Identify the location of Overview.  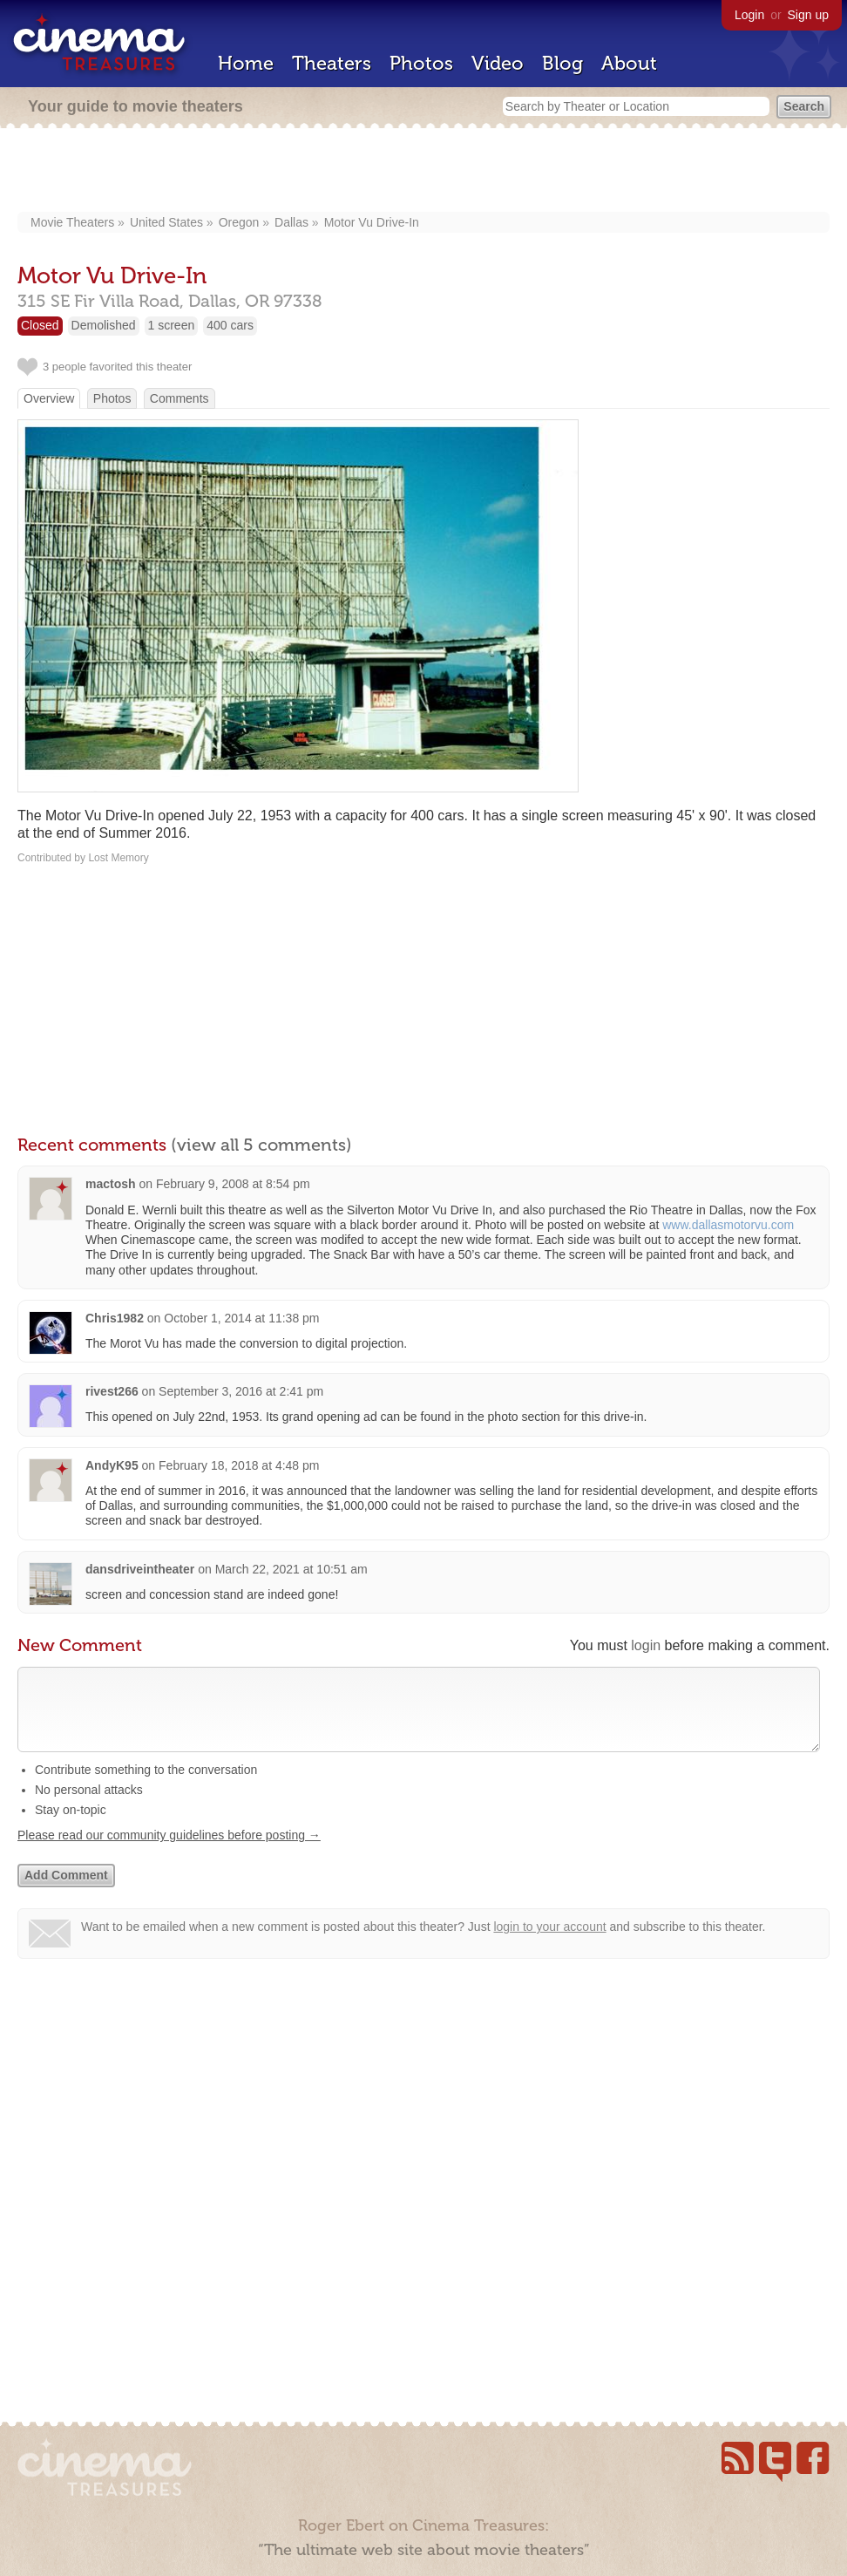
(49, 398).